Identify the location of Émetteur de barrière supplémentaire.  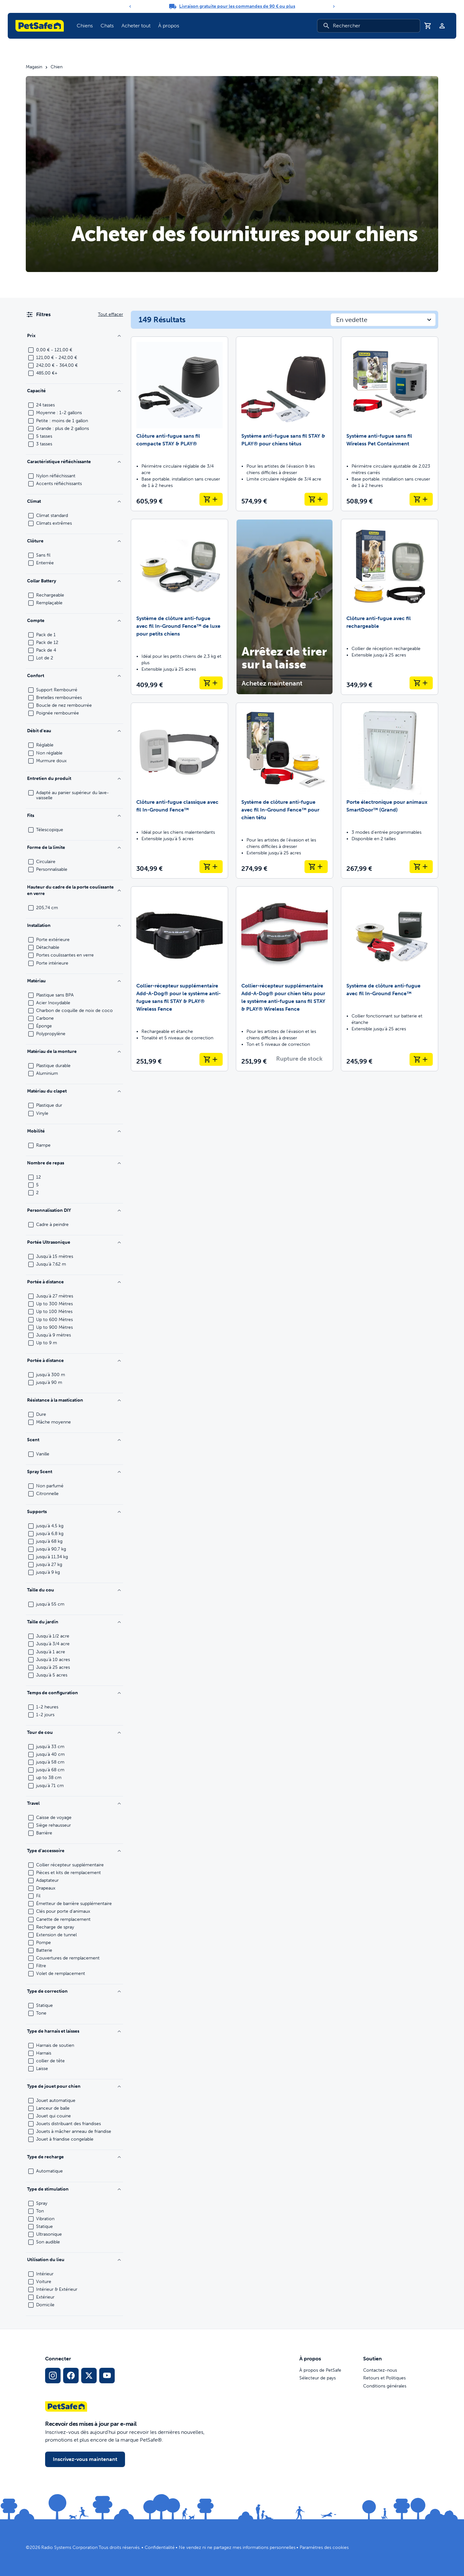
(74, 1903).